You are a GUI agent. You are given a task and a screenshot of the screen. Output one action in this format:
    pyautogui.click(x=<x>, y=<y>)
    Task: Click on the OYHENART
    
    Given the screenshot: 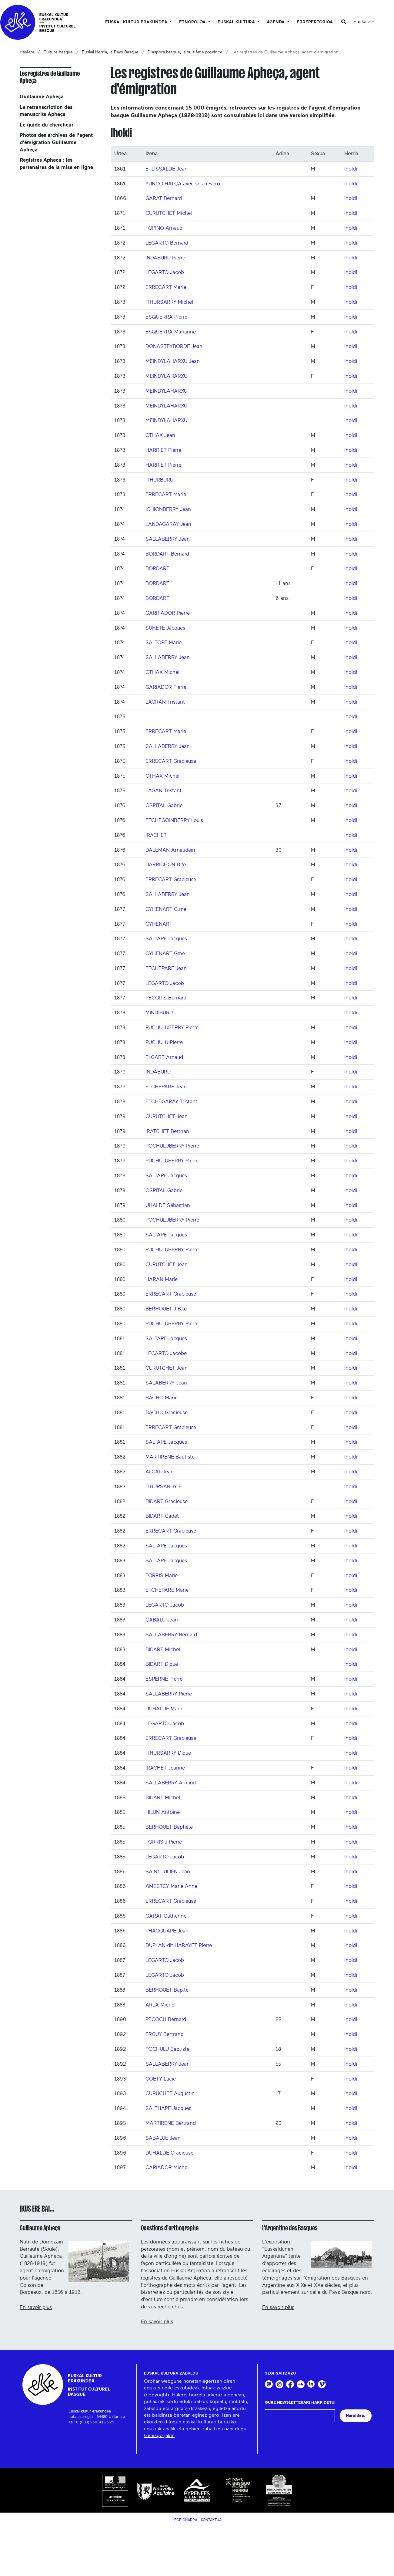 What is the action you would take?
    pyautogui.click(x=158, y=924)
    